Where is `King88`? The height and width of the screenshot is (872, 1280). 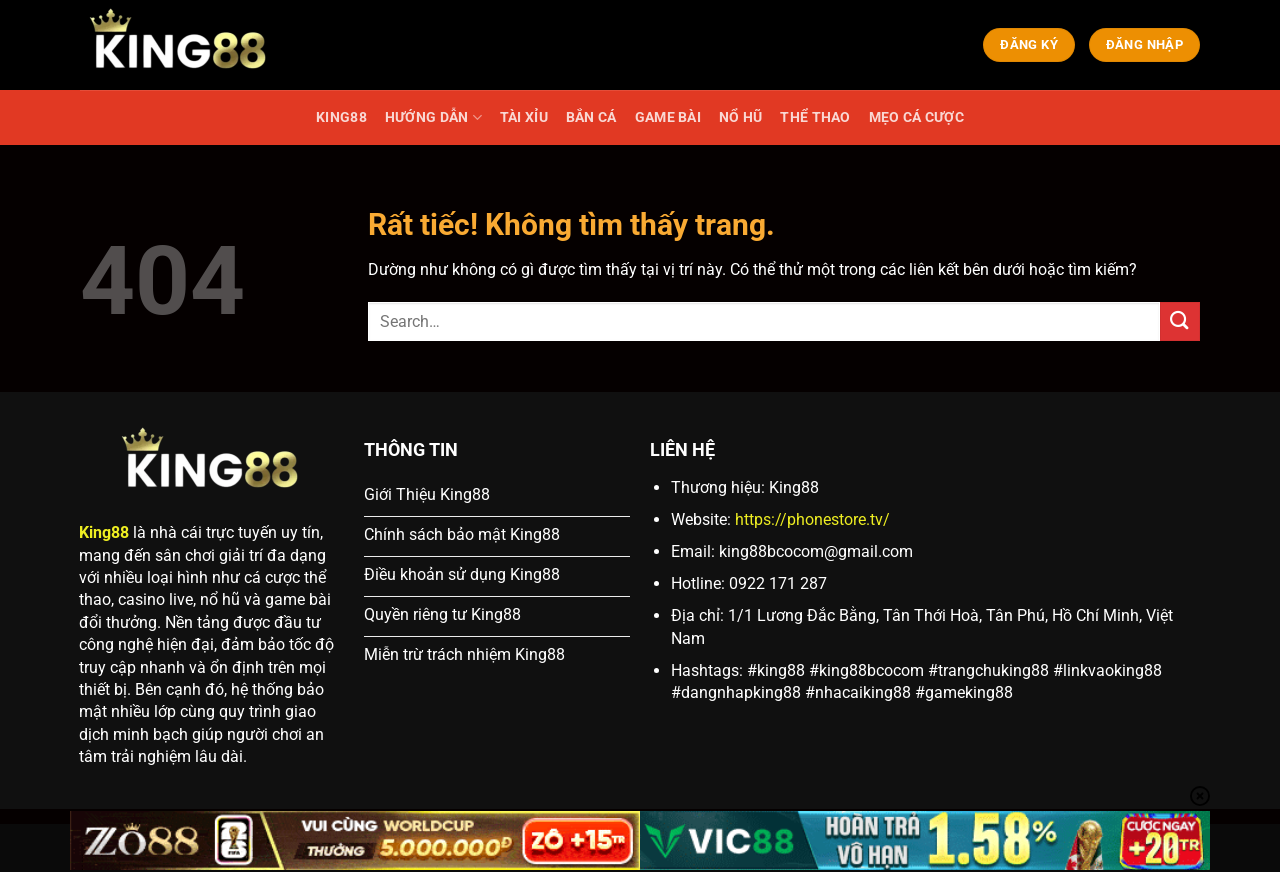
King88 is located at coordinates (104, 532).